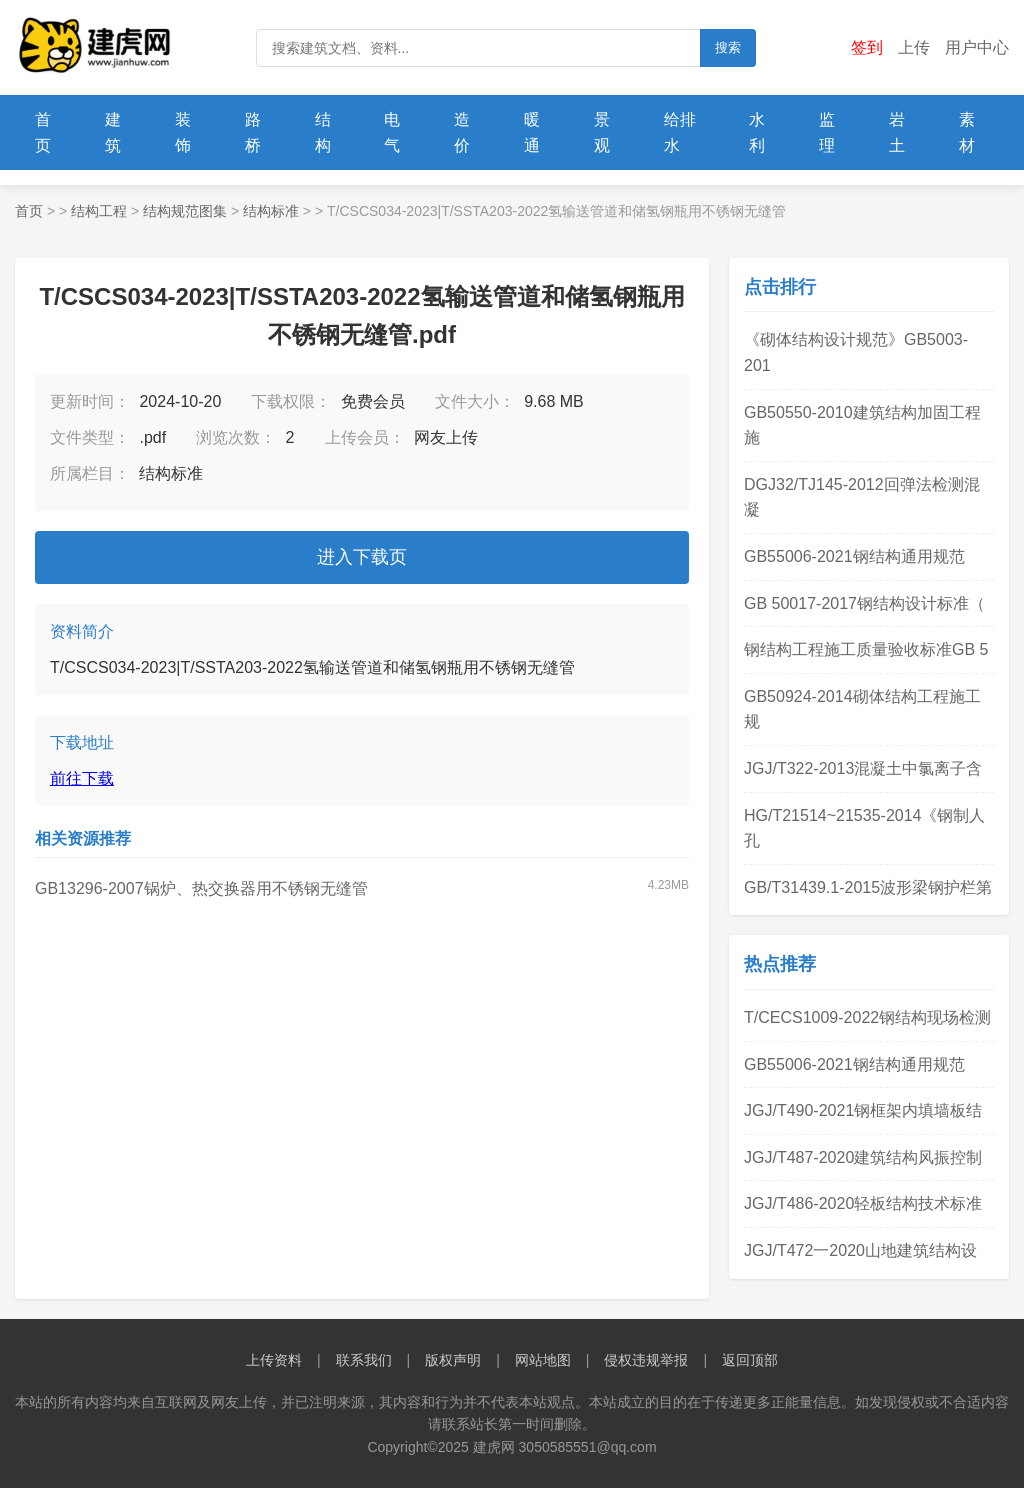  What do you see at coordinates (863, 1110) in the screenshot?
I see `JGJ/T490-2021钢框架内填墙板结` at bounding box center [863, 1110].